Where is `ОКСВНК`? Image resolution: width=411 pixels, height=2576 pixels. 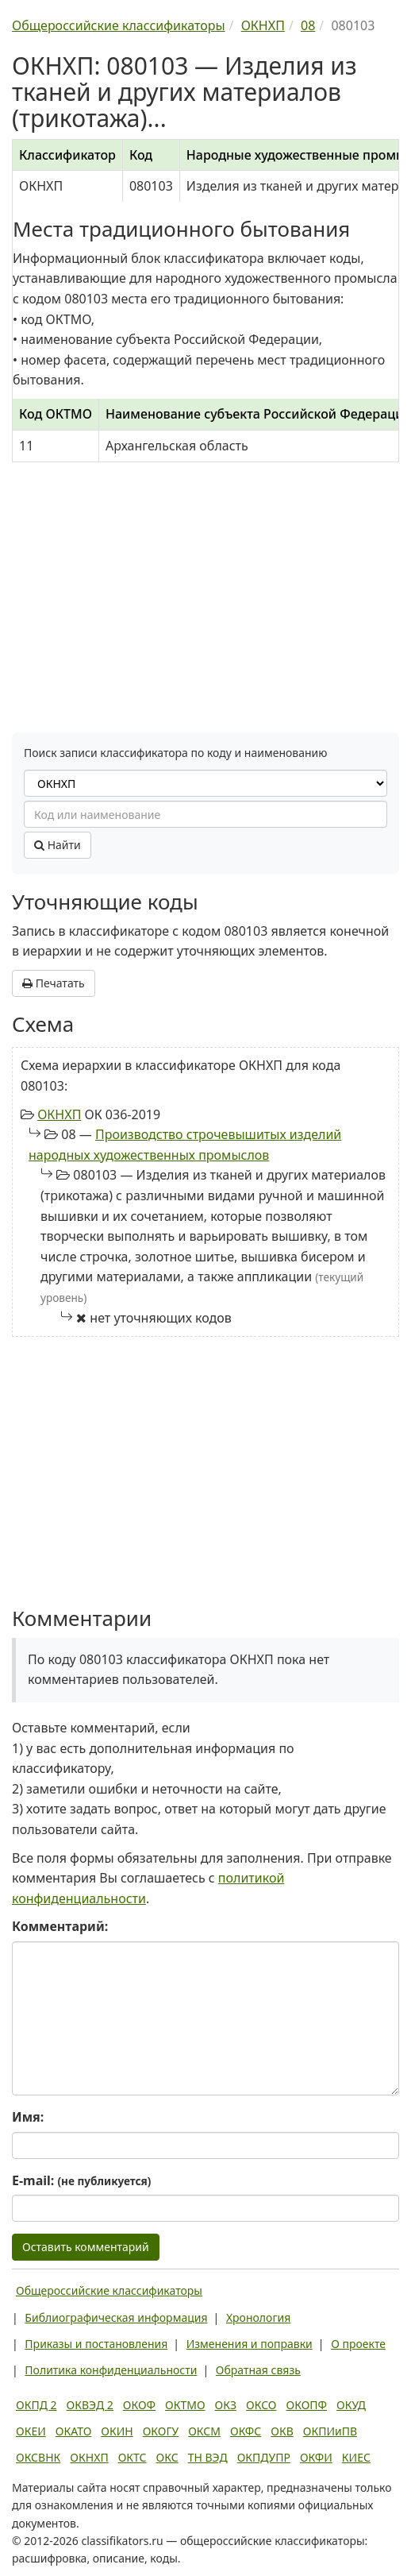
ОКСВНК is located at coordinates (38, 2457).